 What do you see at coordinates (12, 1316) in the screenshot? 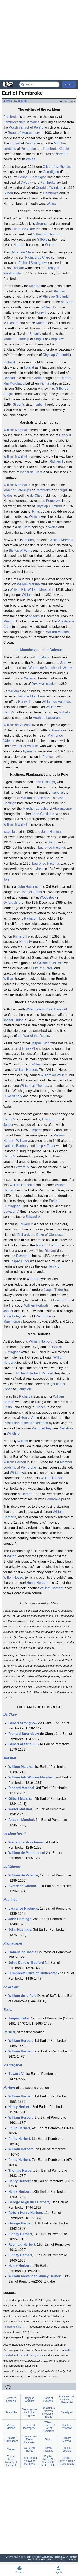
I see `Anne Boleyn` at bounding box center [12, 1316].